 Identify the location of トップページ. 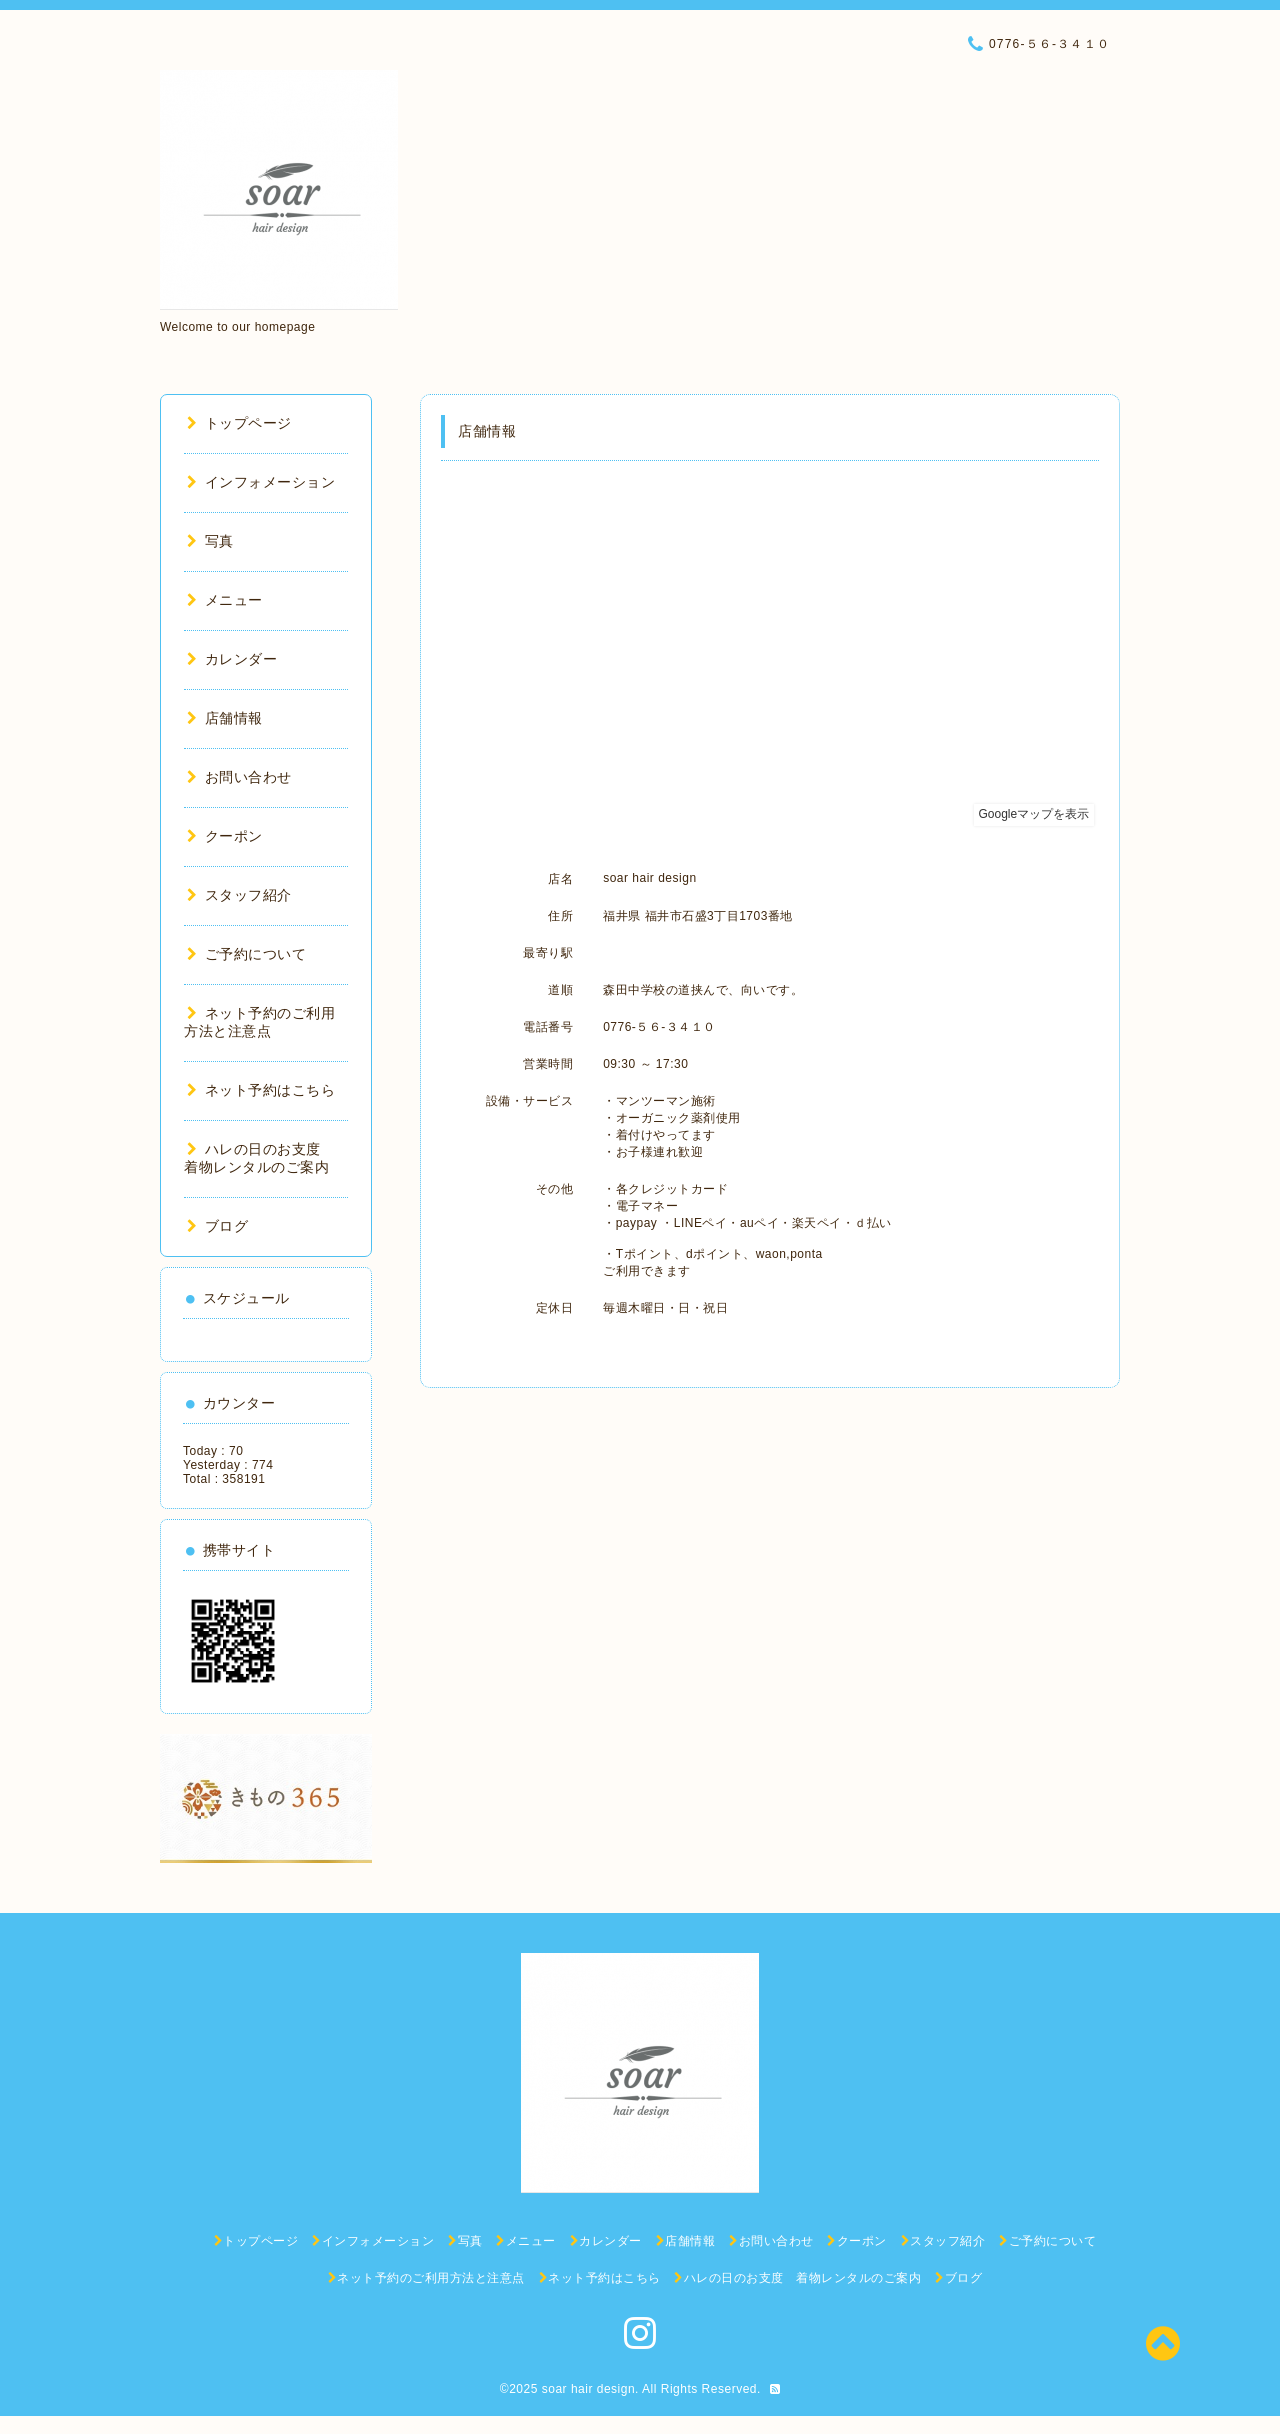
(239, 423).